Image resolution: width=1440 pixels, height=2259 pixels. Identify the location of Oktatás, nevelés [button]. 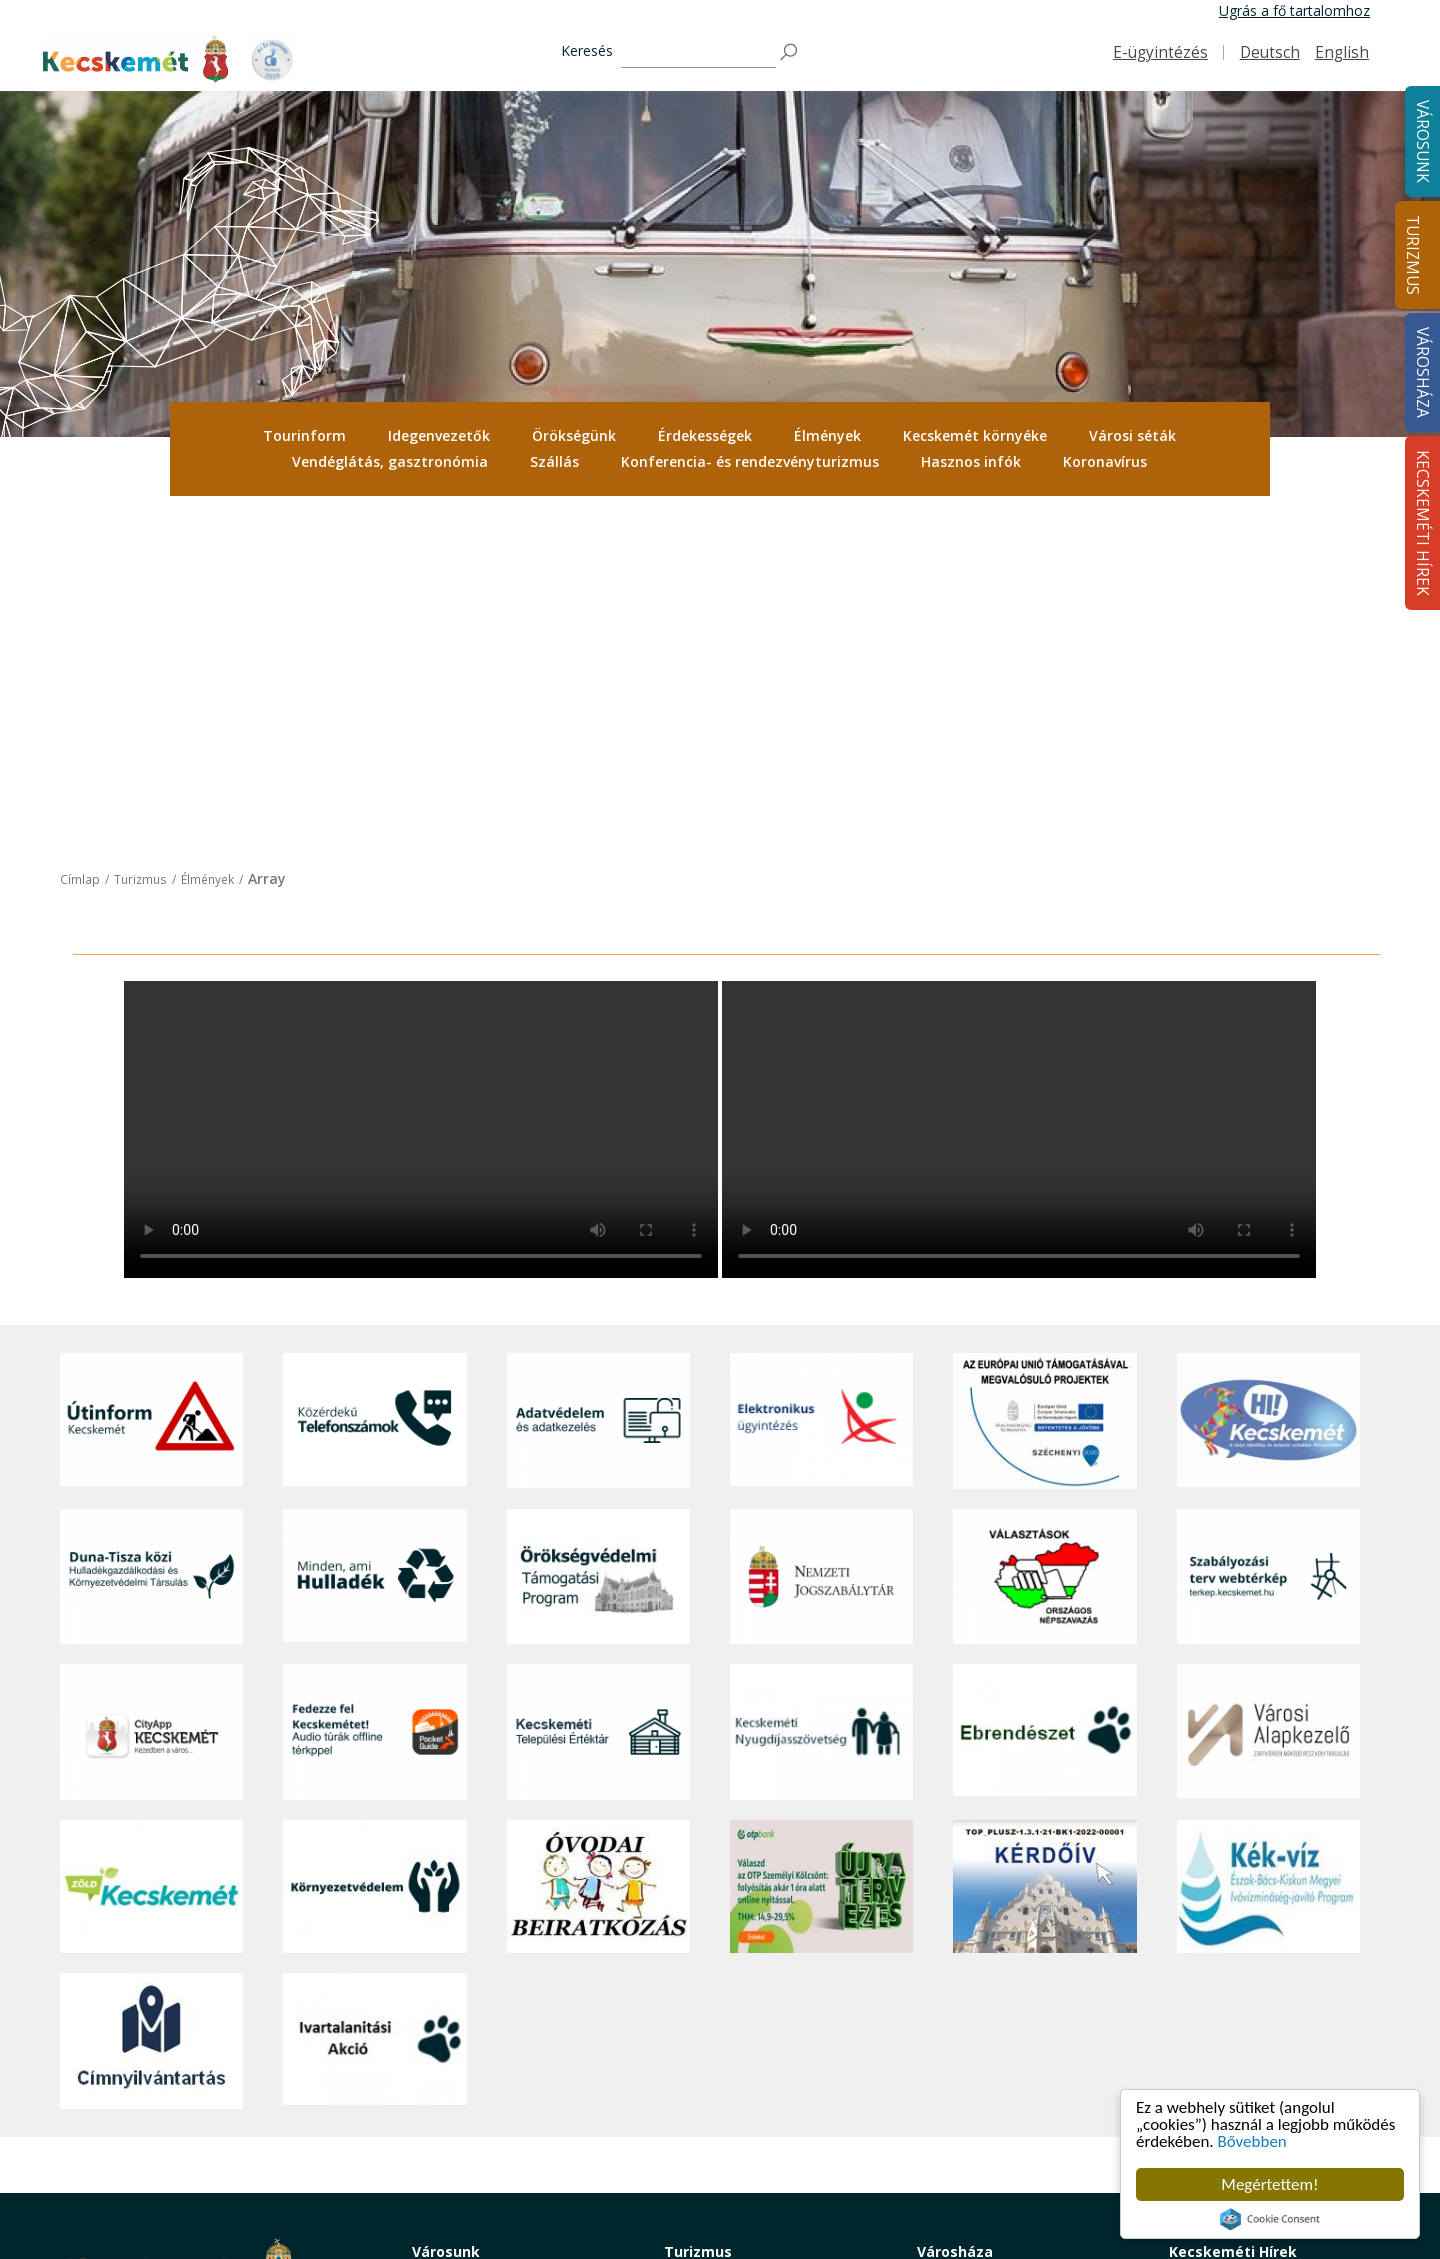
(466, 2040).